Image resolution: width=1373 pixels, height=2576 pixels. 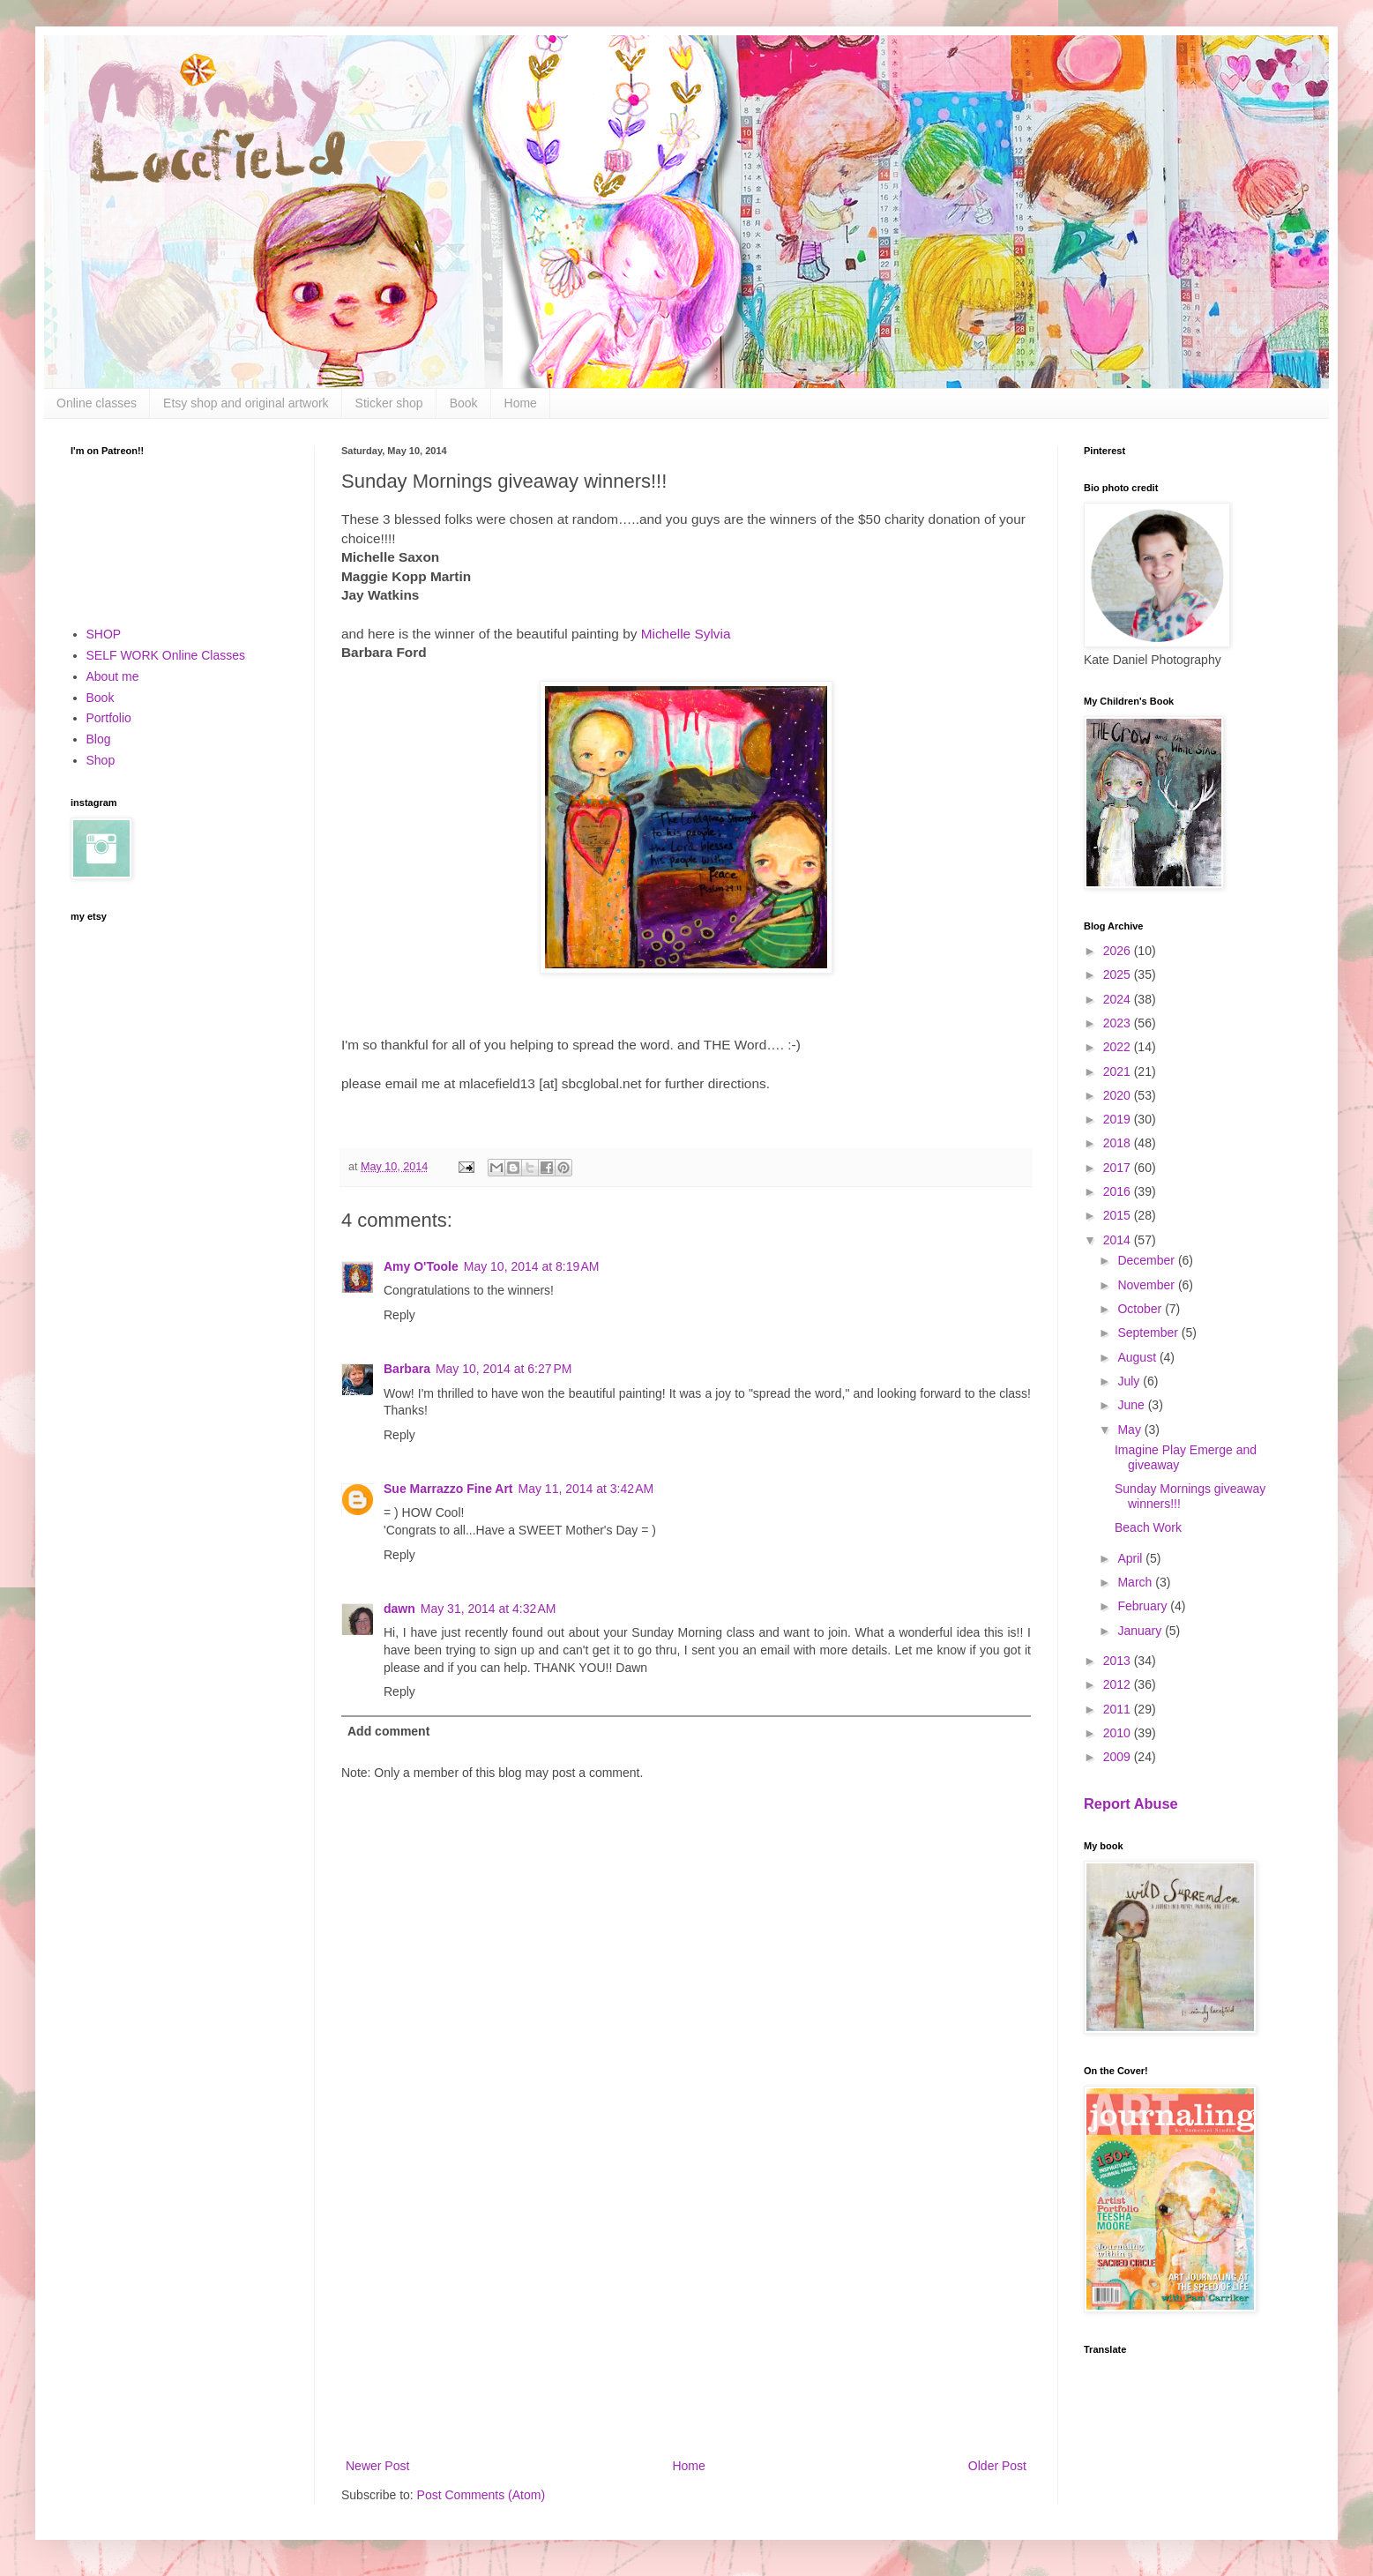 I want to click on dawn, so click(x=399, y=1609).